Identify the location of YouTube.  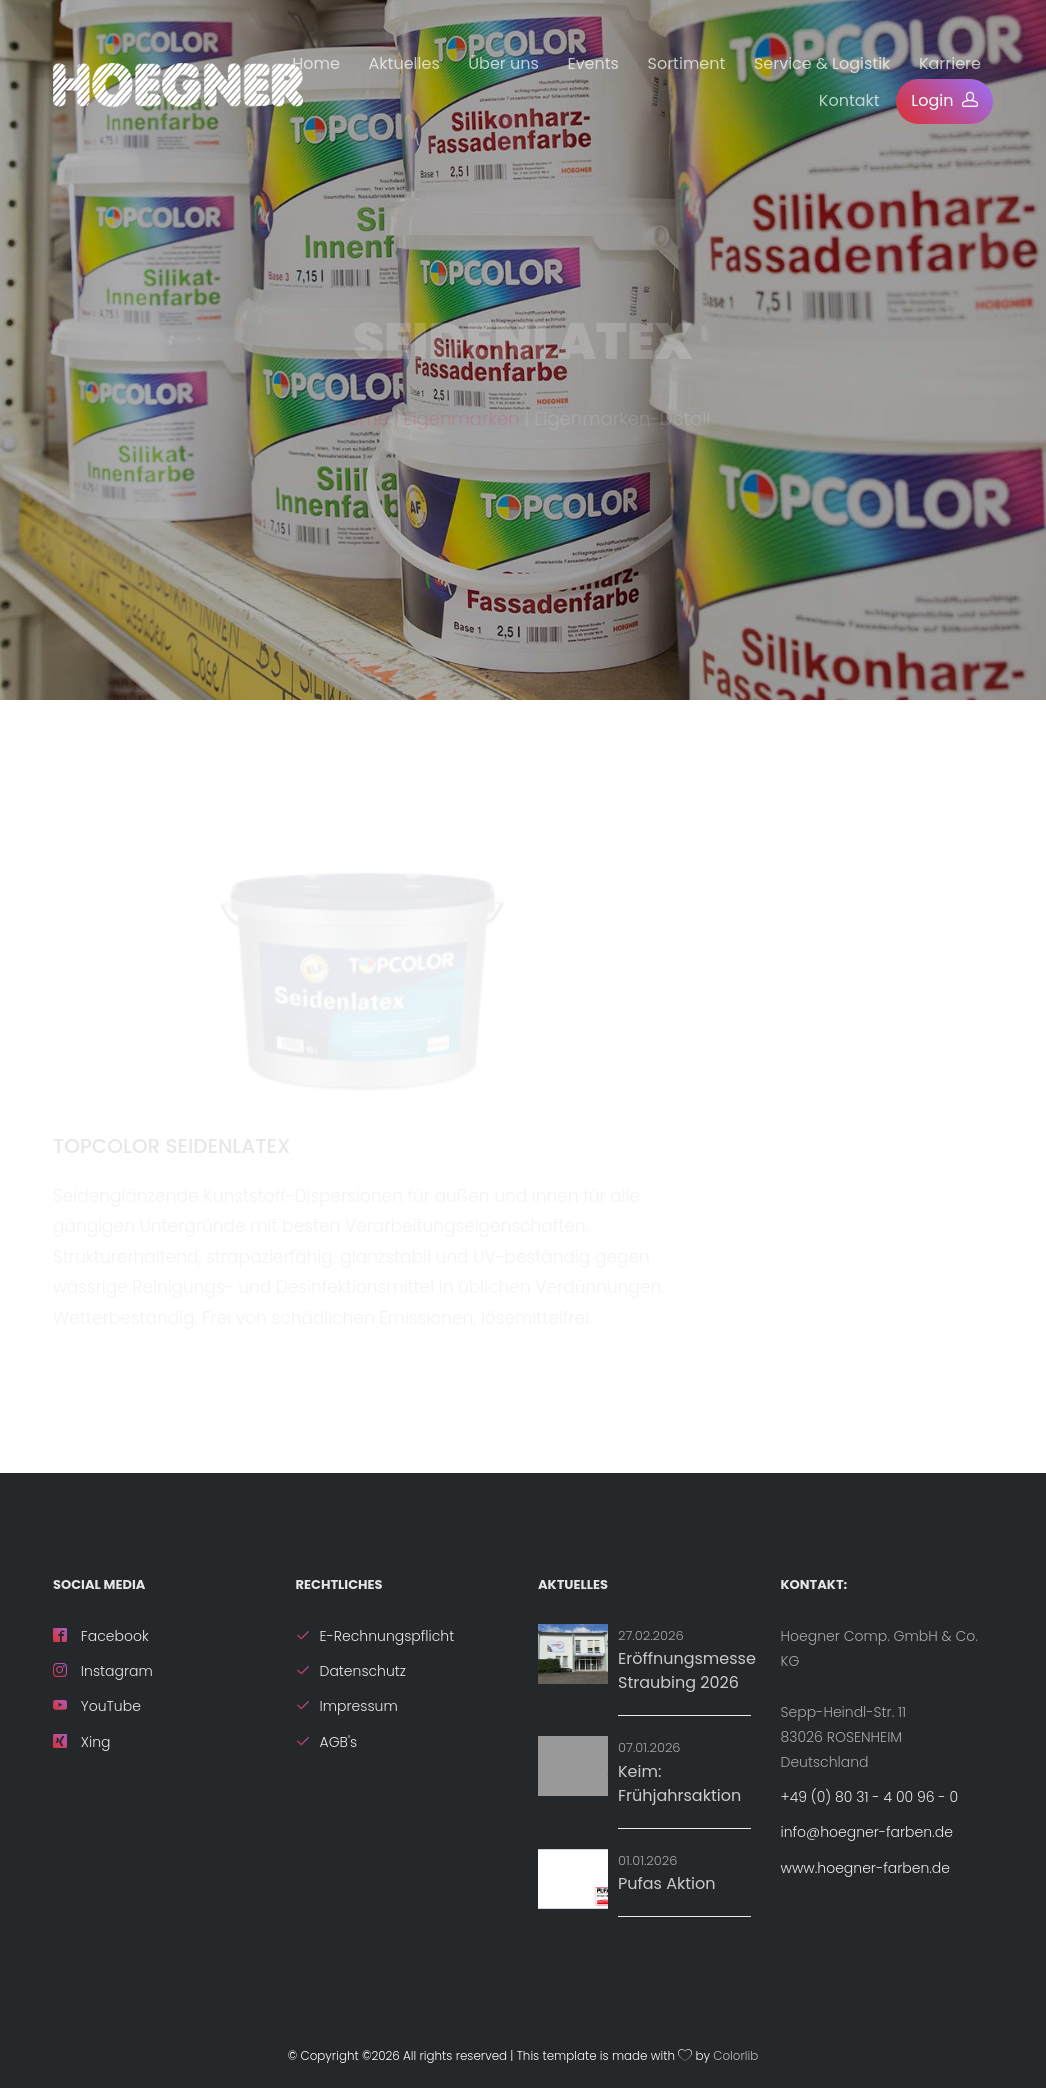
(97, 1706).